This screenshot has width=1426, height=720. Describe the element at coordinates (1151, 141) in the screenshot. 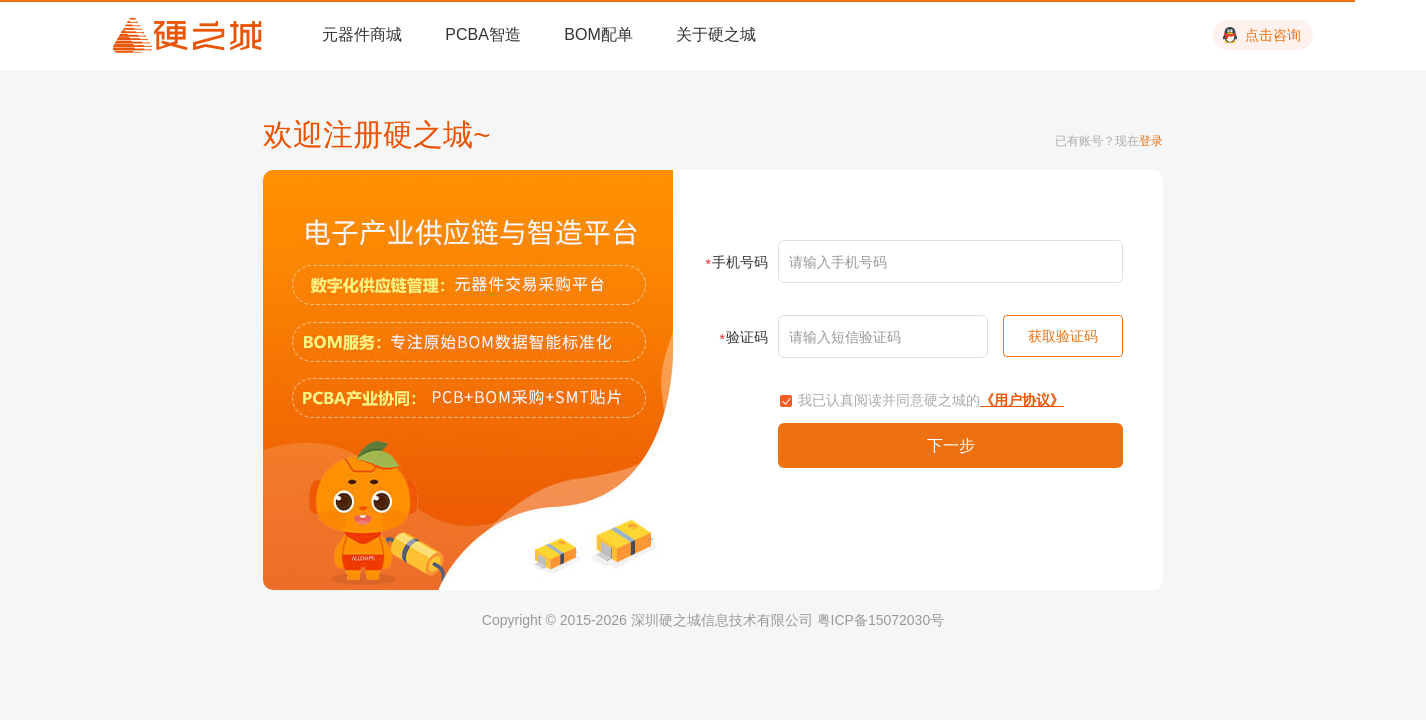

I see `登录` at that location.